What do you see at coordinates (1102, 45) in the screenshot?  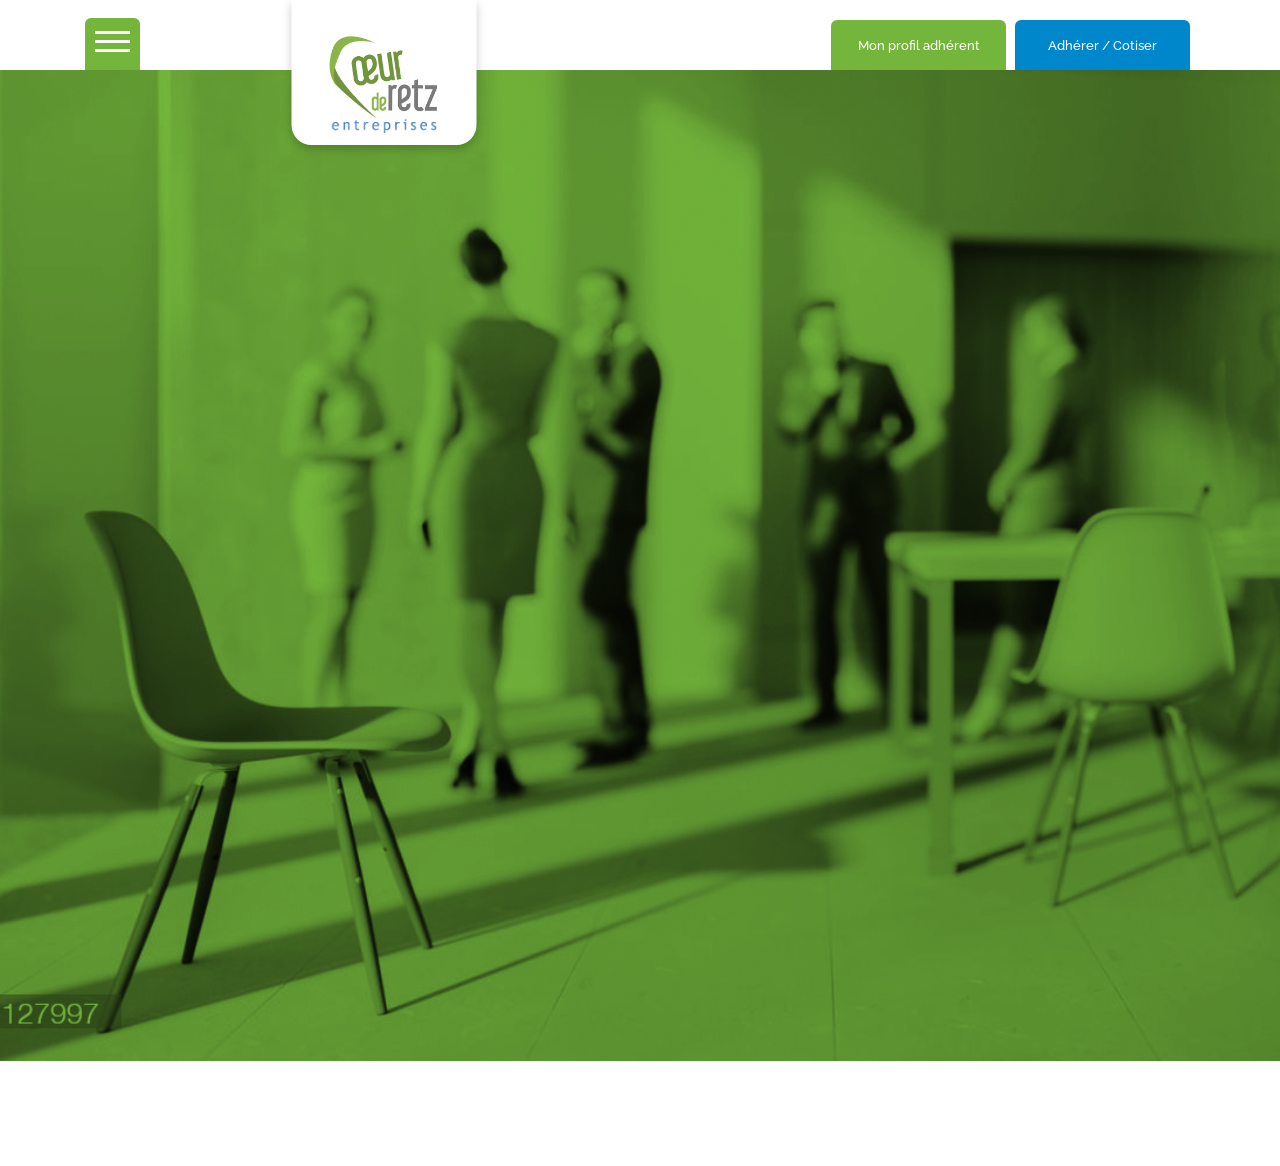 I see `Adhérer / Cotiser` at bounding box center [1102, 45].